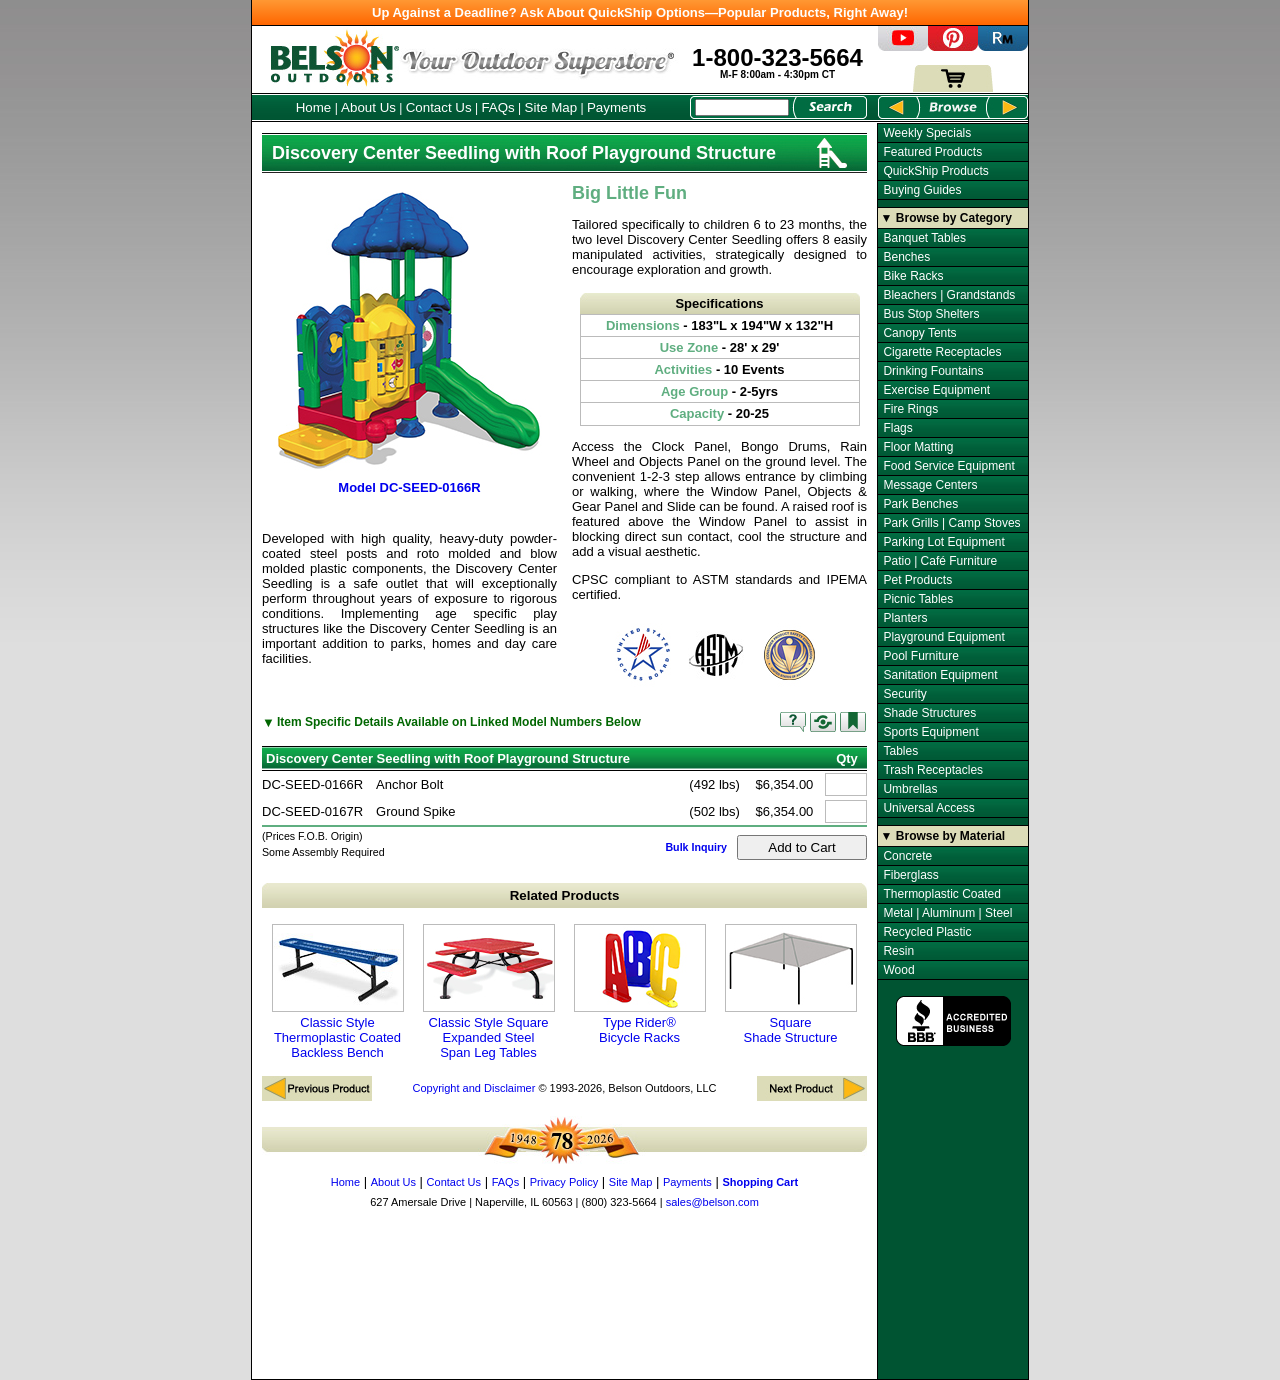 The width and height of the screenshot is (1280, 1380). Describe the element at coordinates (933, 371) in the screenshot. I see `Drinking Fountains` at that location.